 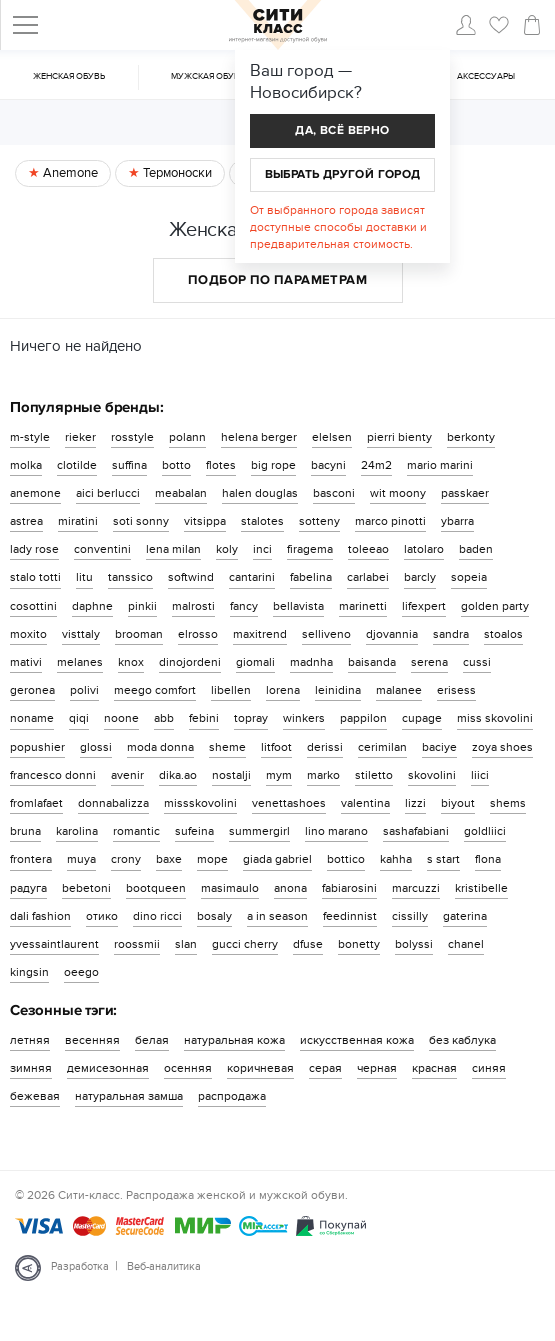 What do you see at coordinates (399, 690) in the screenshot?
I see `malanee` at bounding box center [399, 690].